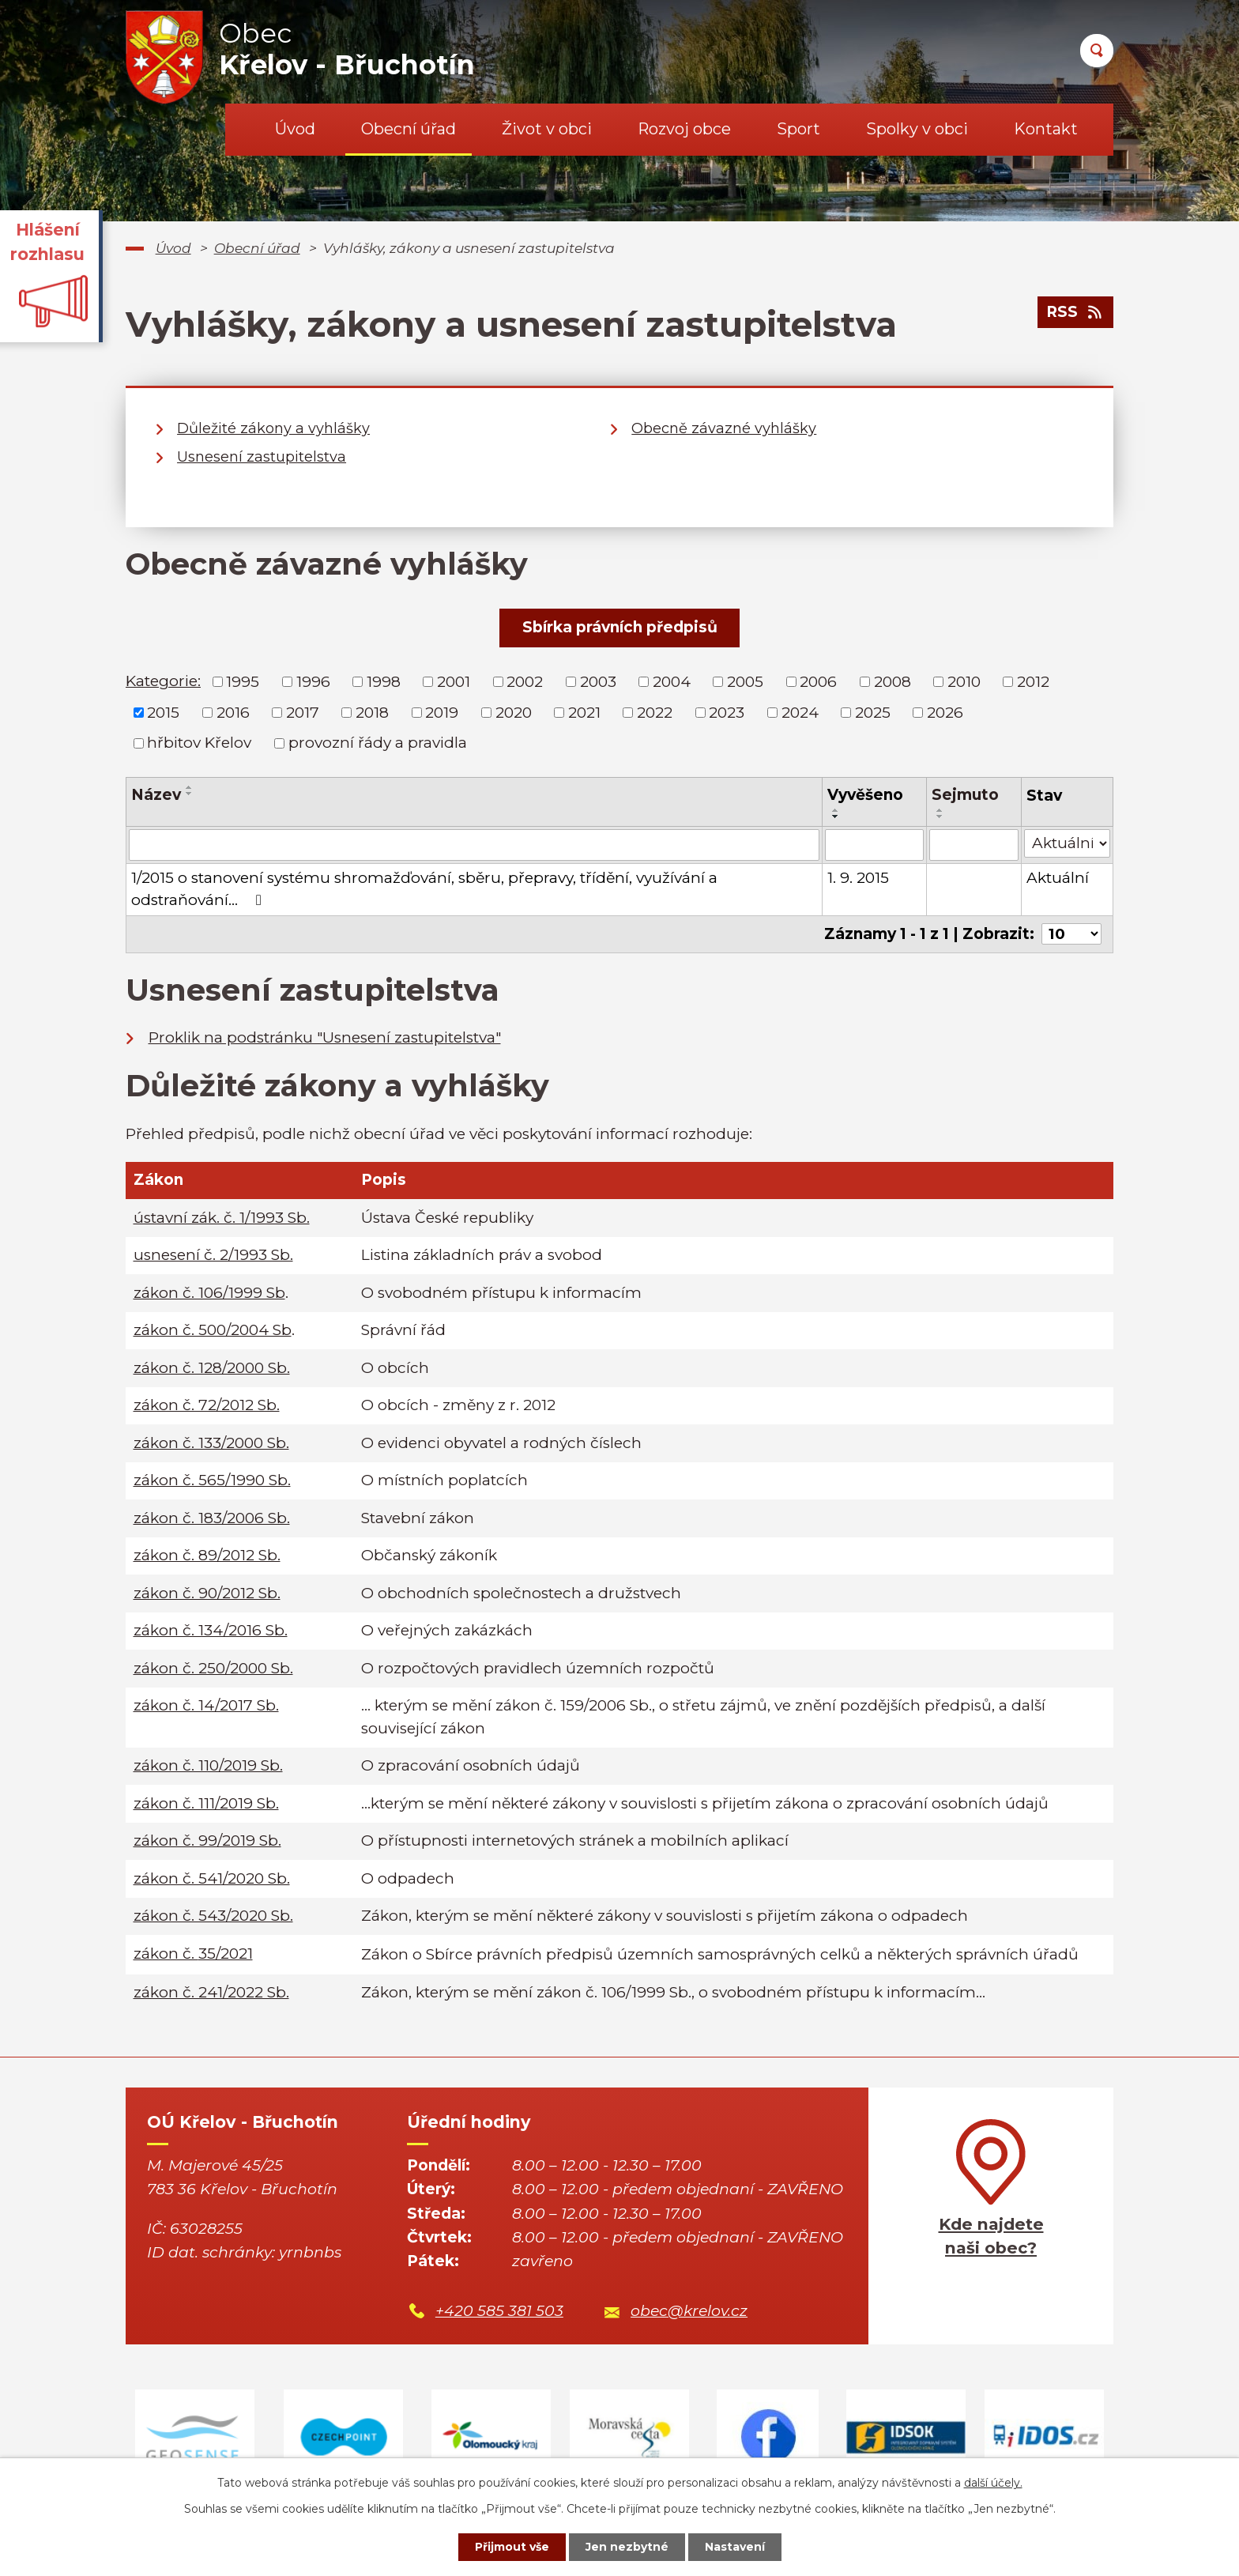 This screenshot has height=2576, width=1239. I want to click on Důležité zákony a vyhlášky, so click(273, 428).